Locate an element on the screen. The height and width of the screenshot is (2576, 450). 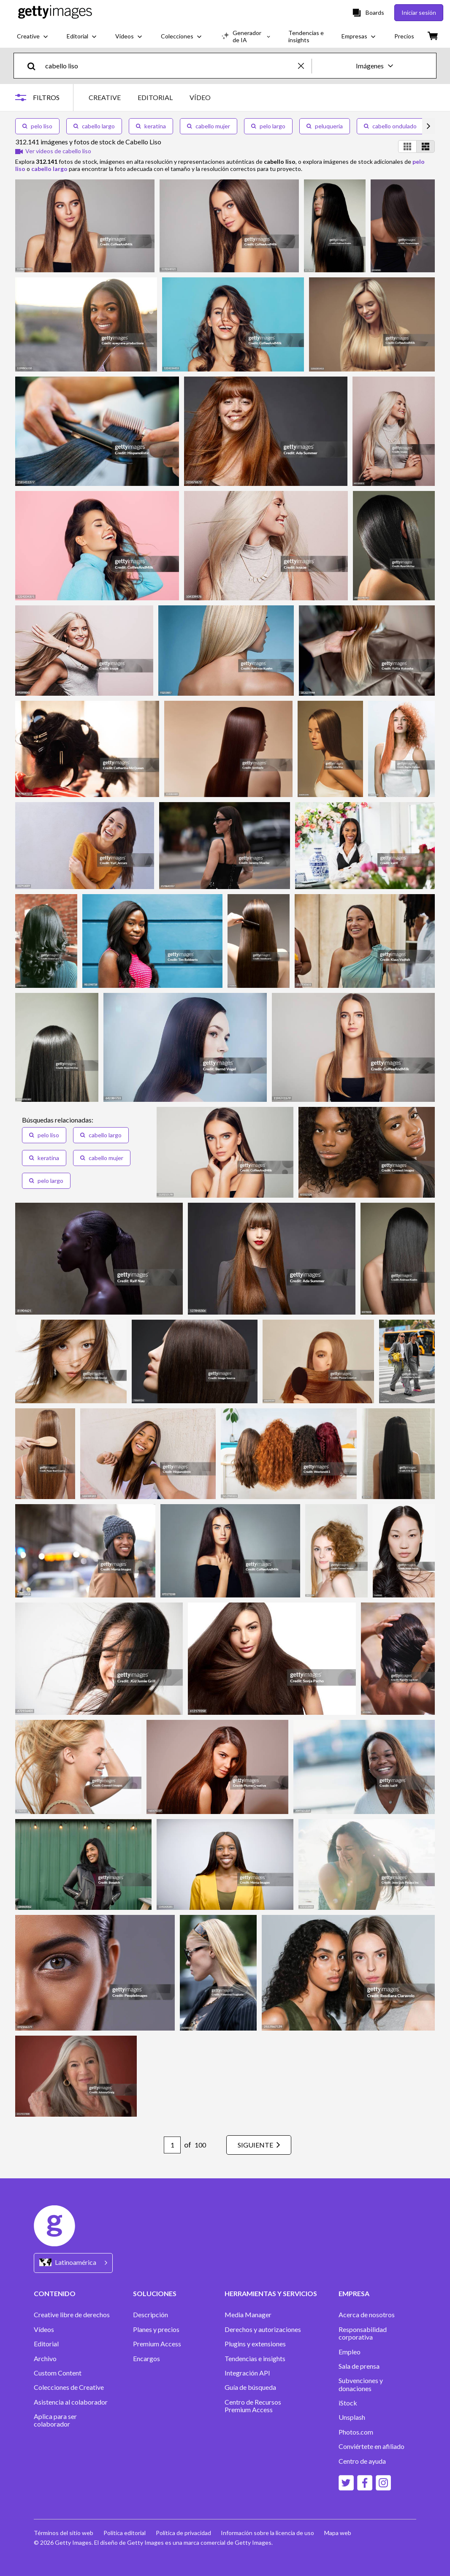
Sala de prensa is located at coordinates (359, 2366).